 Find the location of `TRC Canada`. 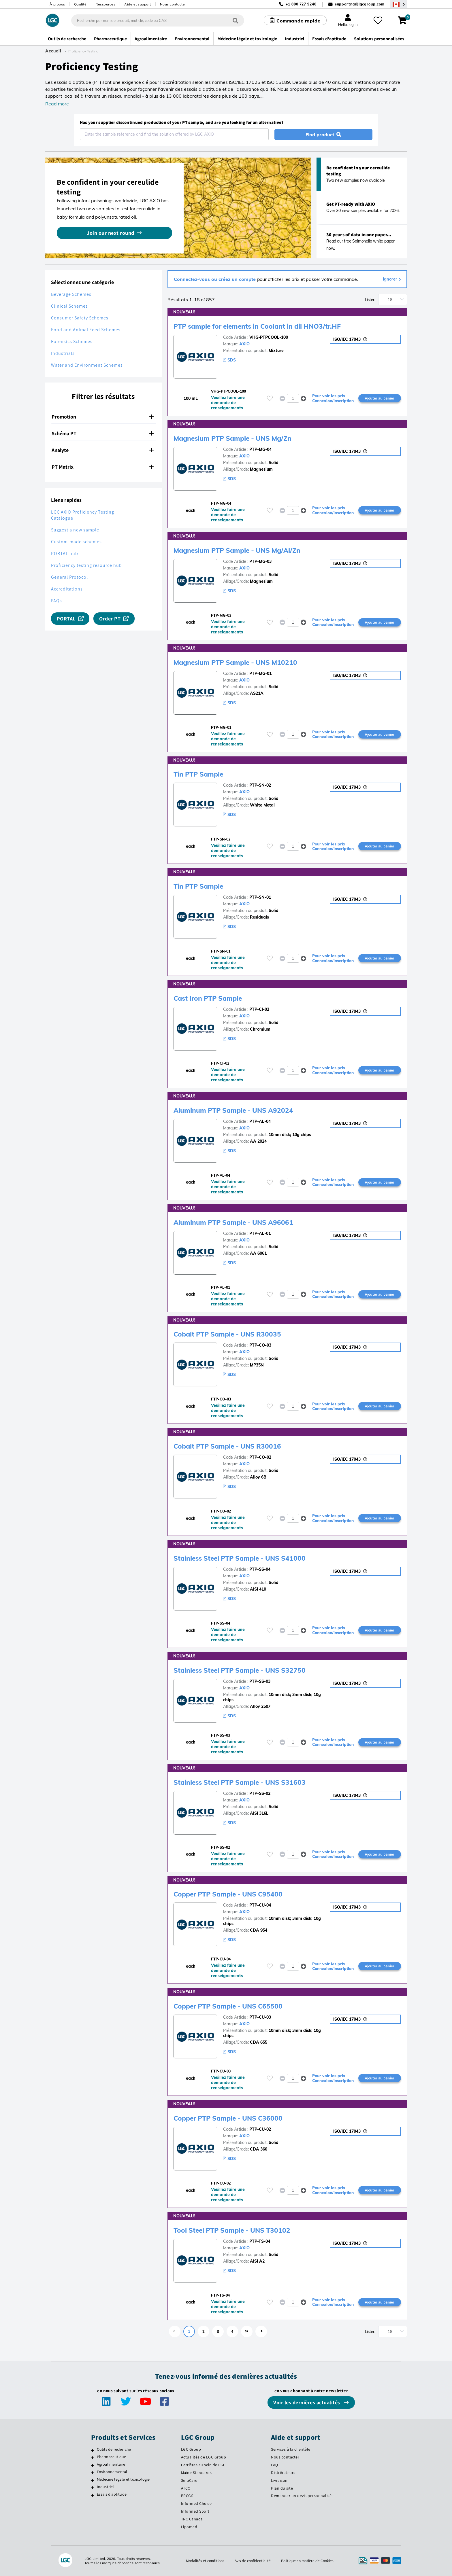

TRC Canada is located at coordinates (192, 2519).